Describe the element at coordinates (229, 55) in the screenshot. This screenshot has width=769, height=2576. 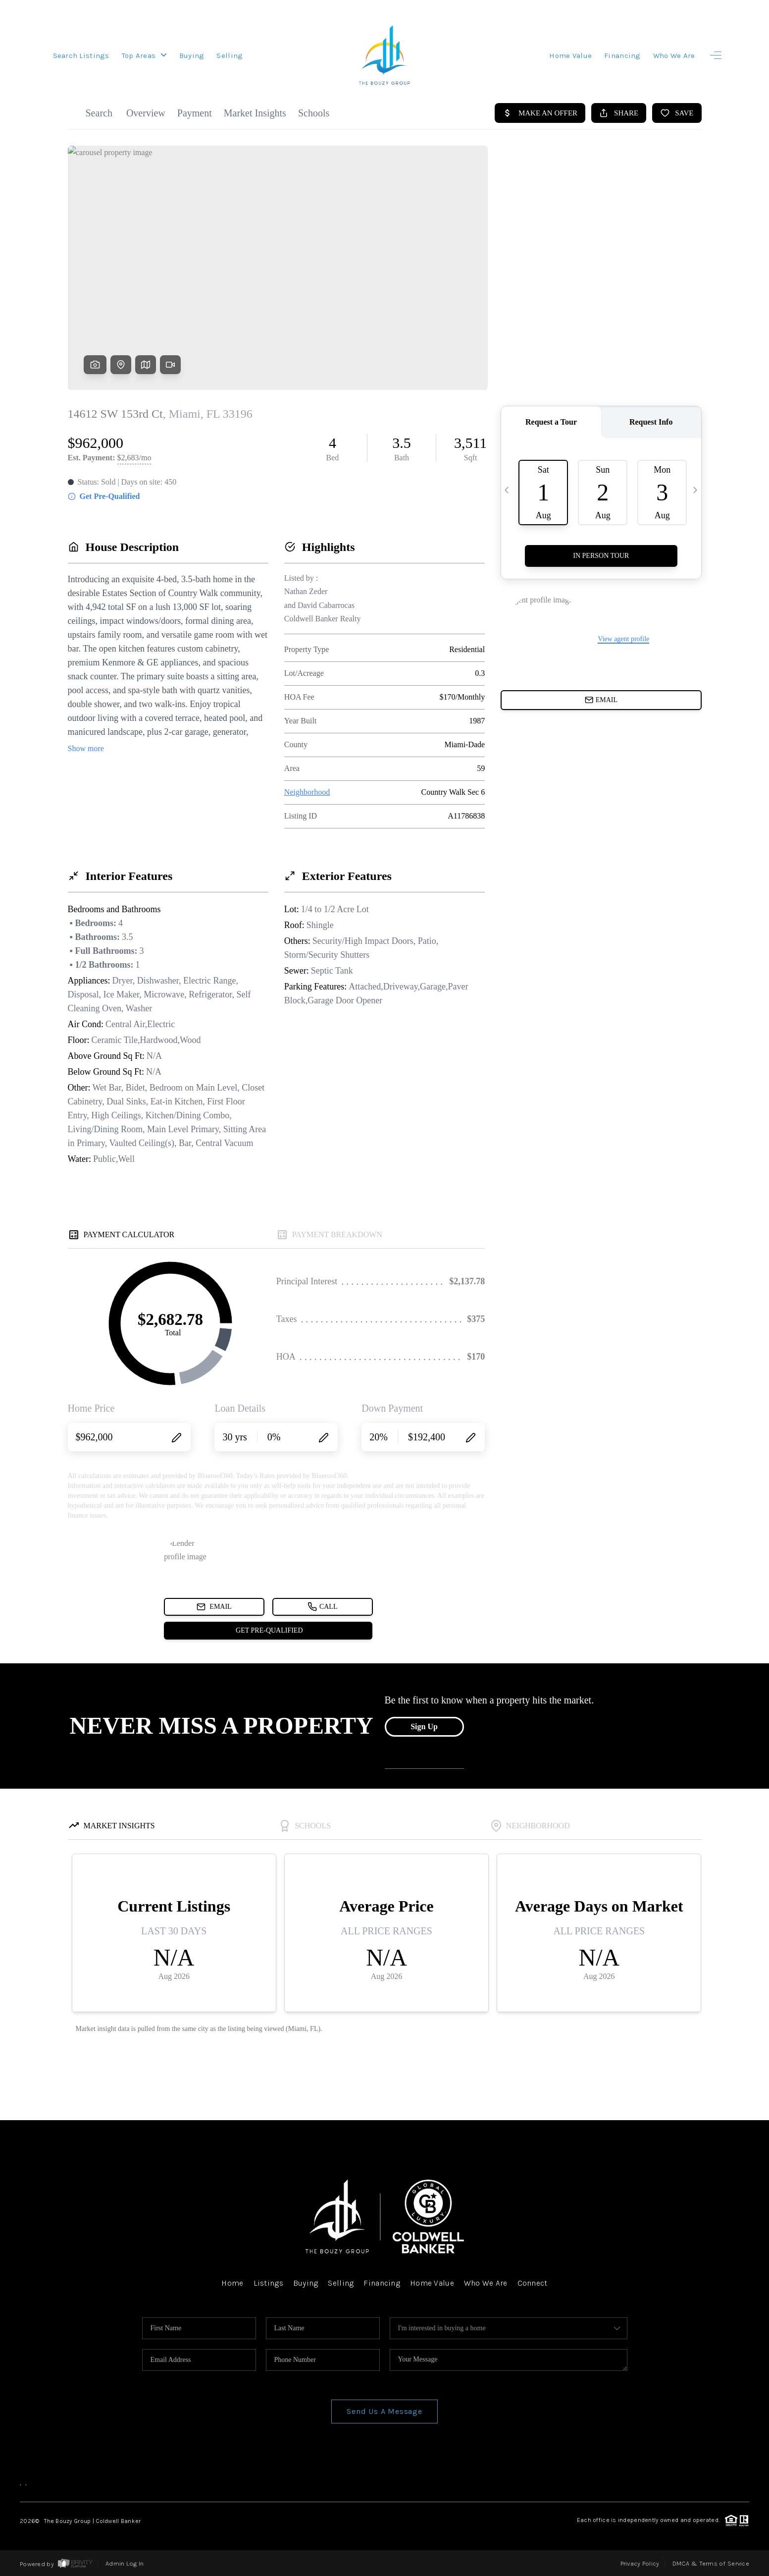
I see `Selling` at that location.